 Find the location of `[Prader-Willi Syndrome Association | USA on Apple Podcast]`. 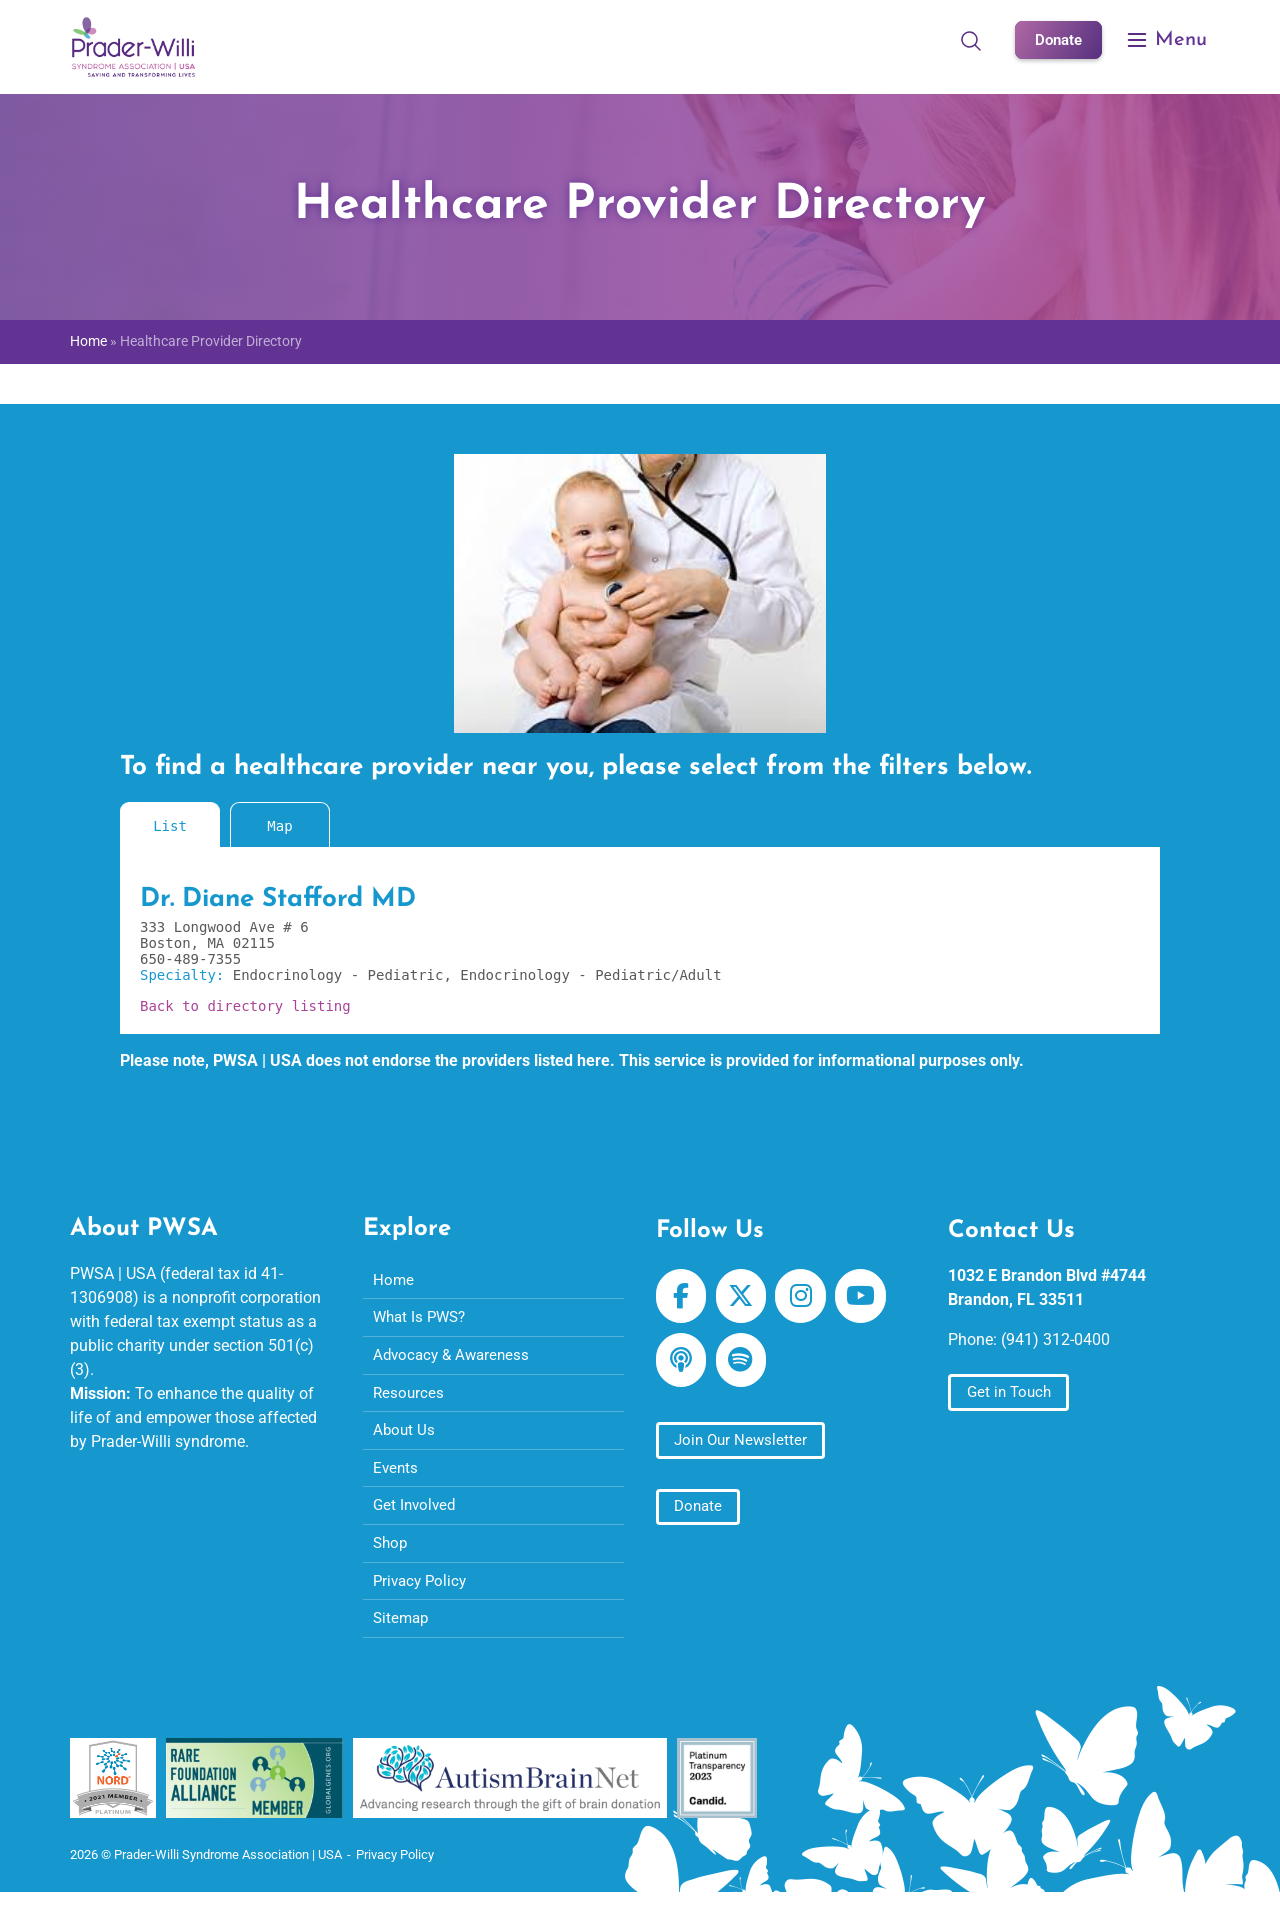

[Prader-Willi Syndrome Association | USA on Apple Podcast] is located at coordinates (682, 1364).